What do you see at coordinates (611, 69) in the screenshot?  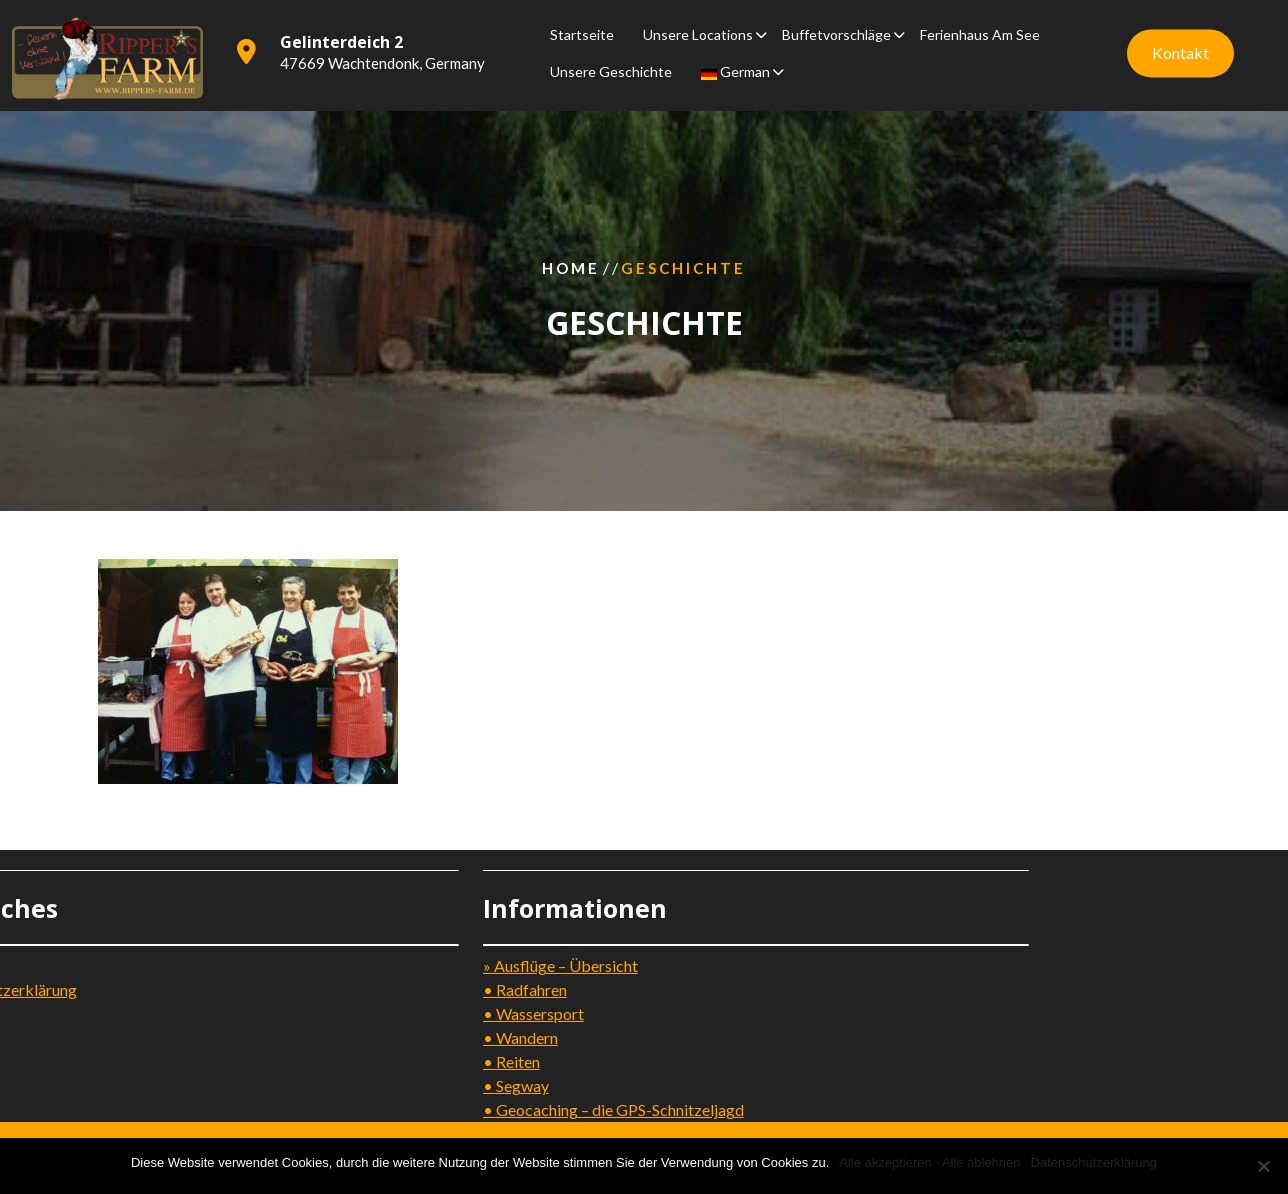 I see `Unsere Geschichte` at bounding box center [611, 69].